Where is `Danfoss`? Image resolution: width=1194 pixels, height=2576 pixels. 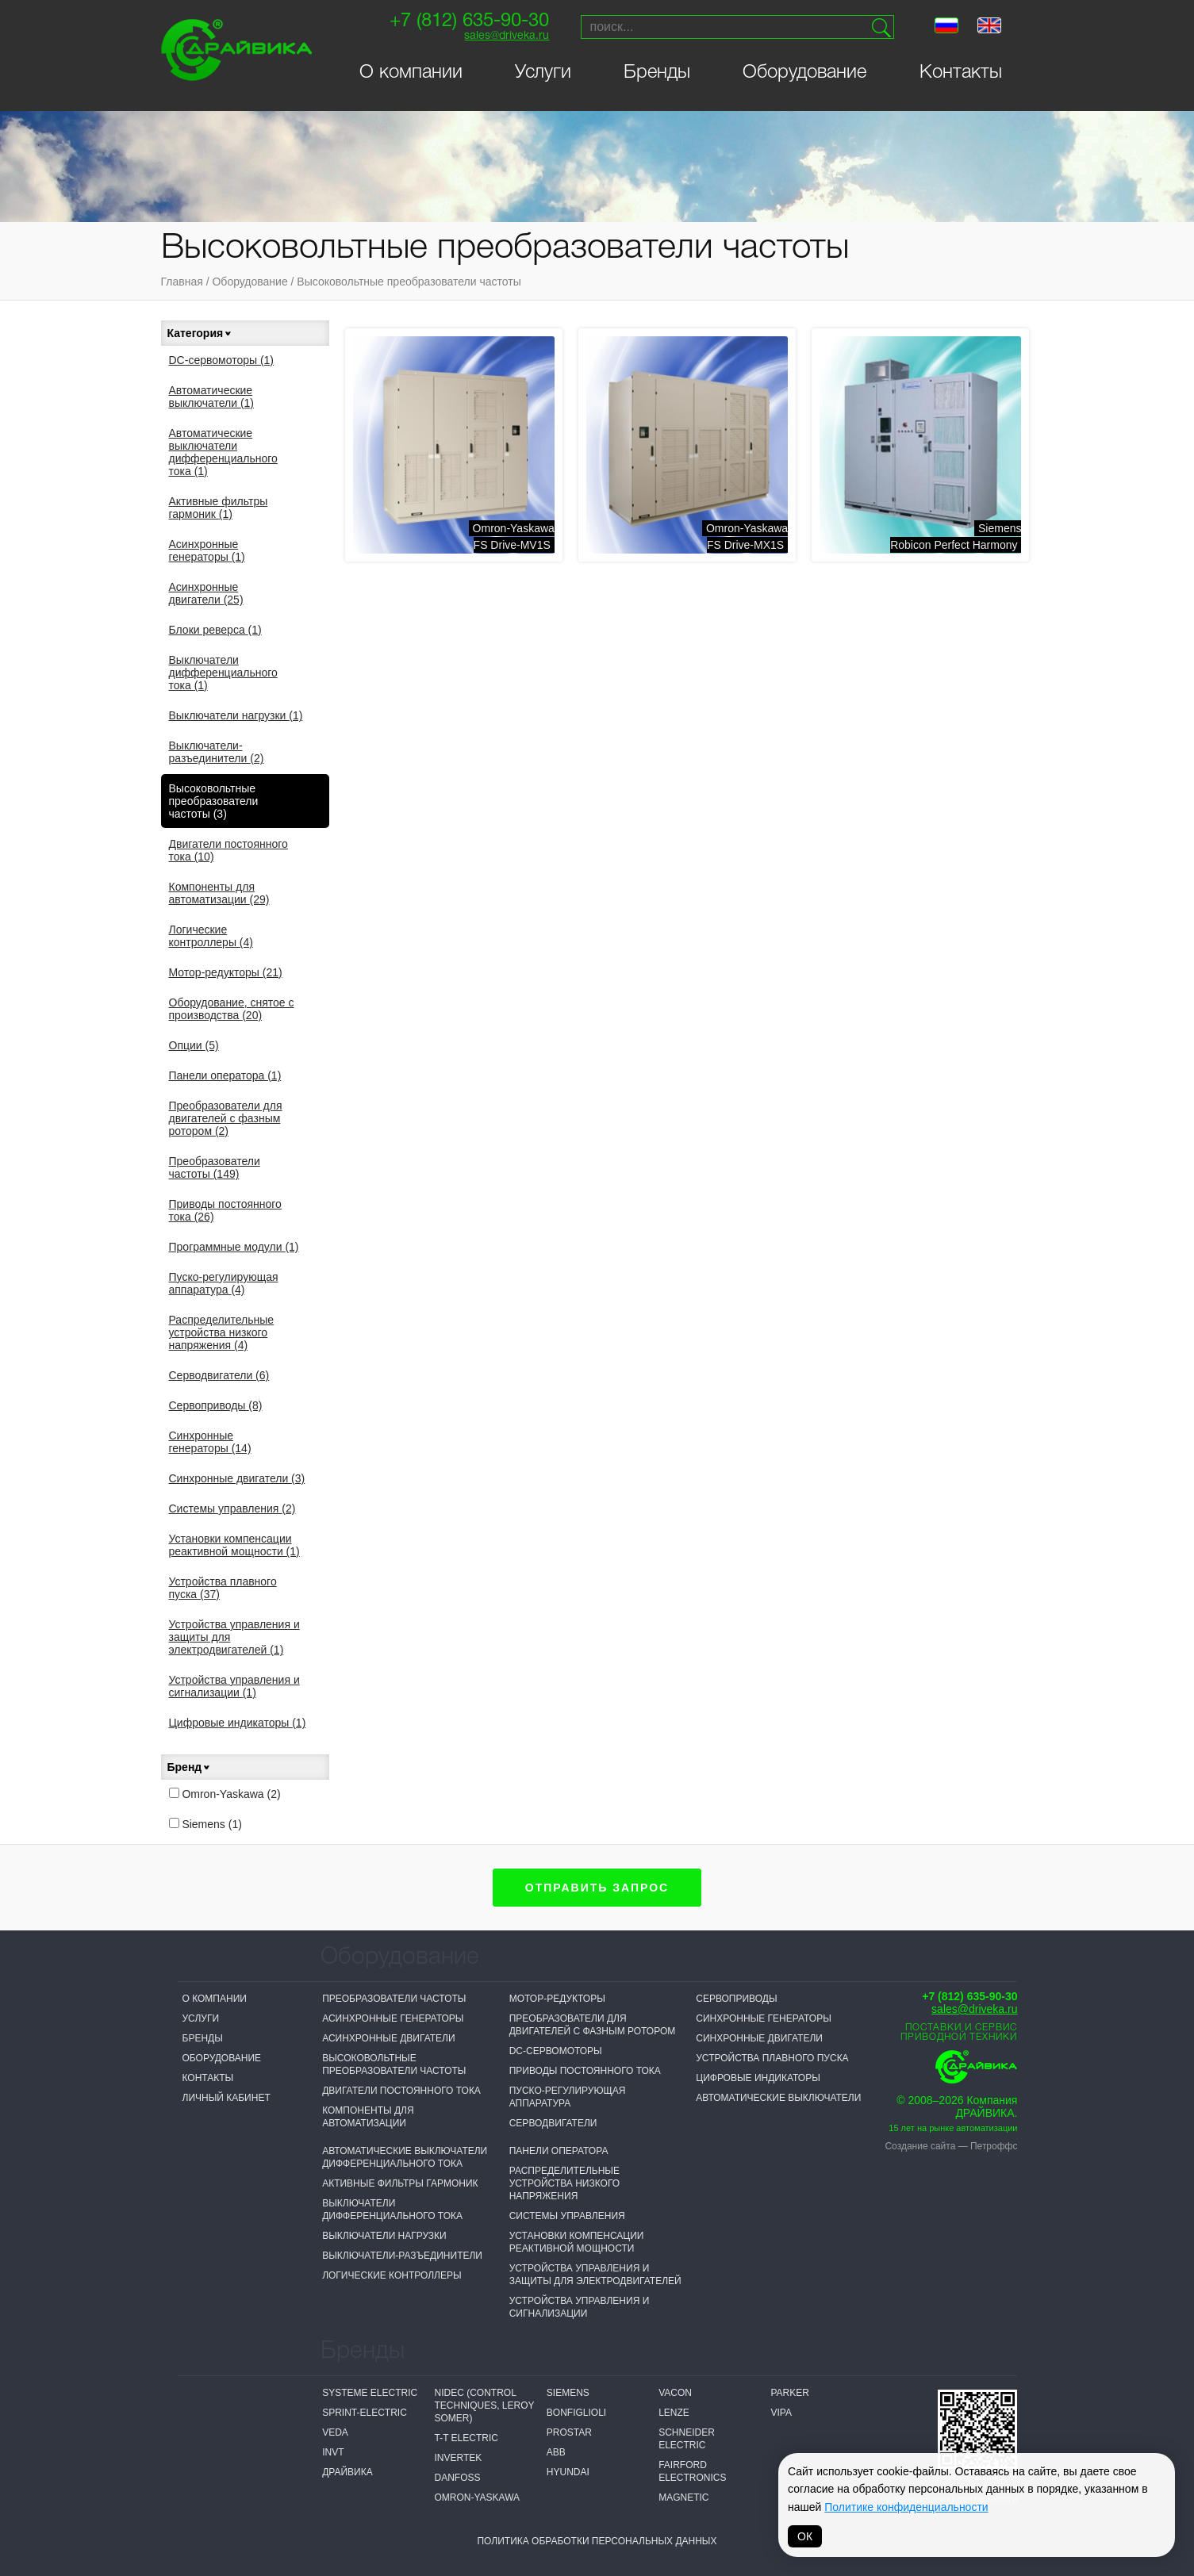
Danfoss is located at coordinates (457, 2477).